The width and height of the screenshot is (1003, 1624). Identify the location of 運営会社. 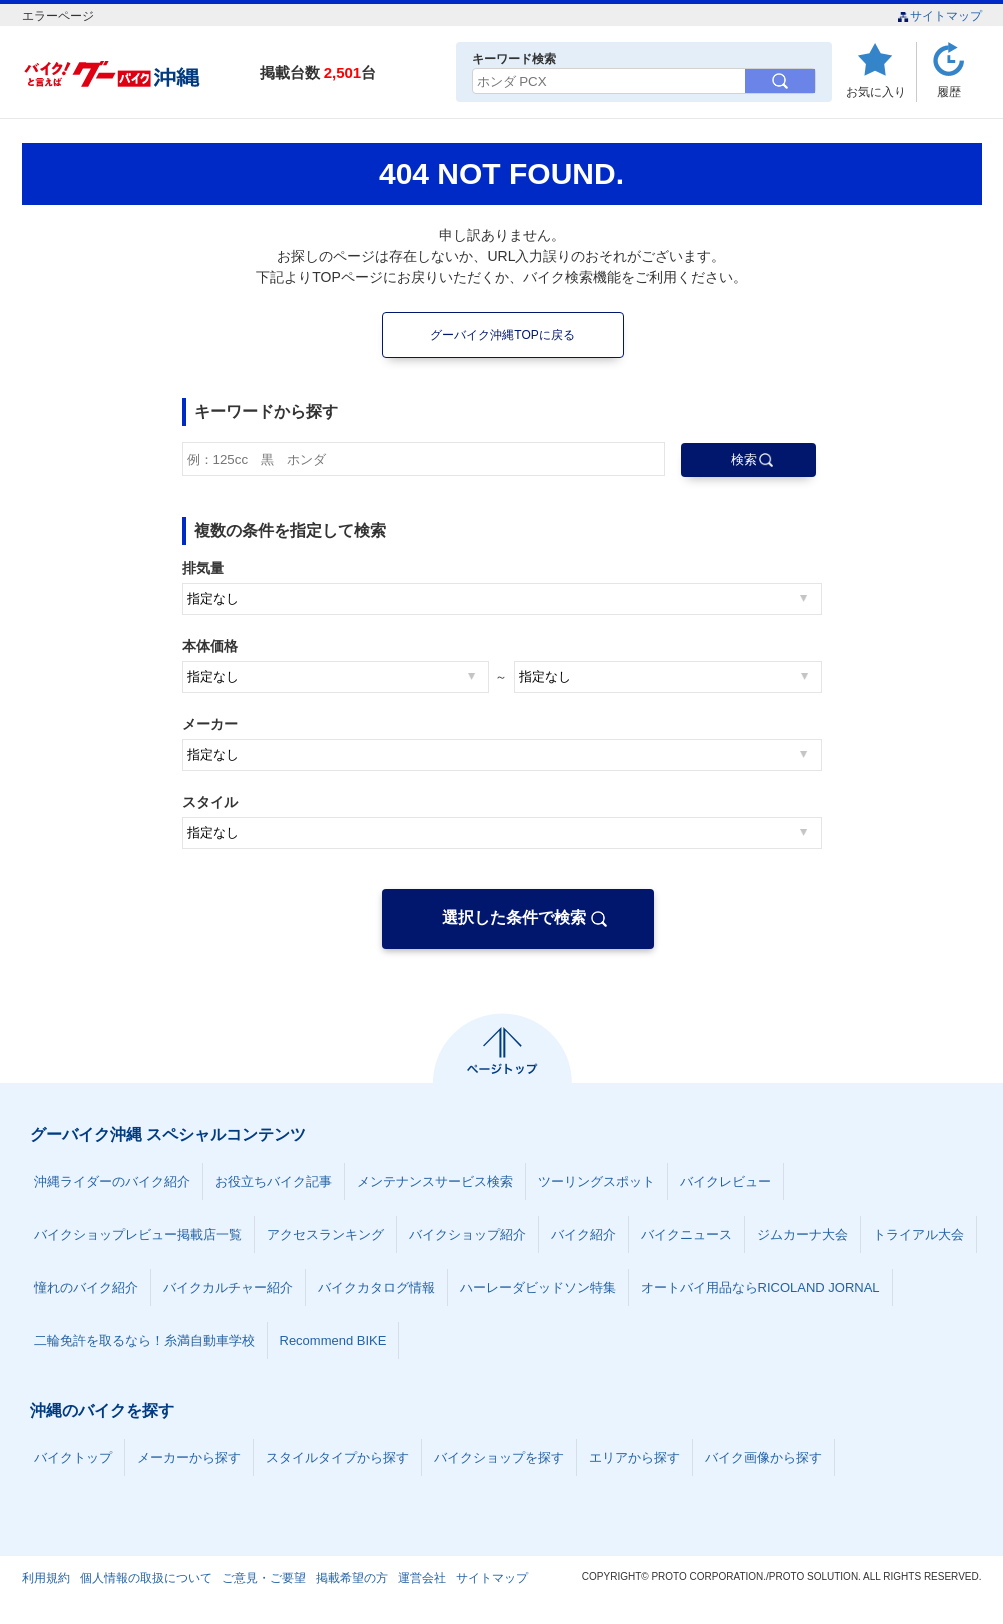
(422, 1578).